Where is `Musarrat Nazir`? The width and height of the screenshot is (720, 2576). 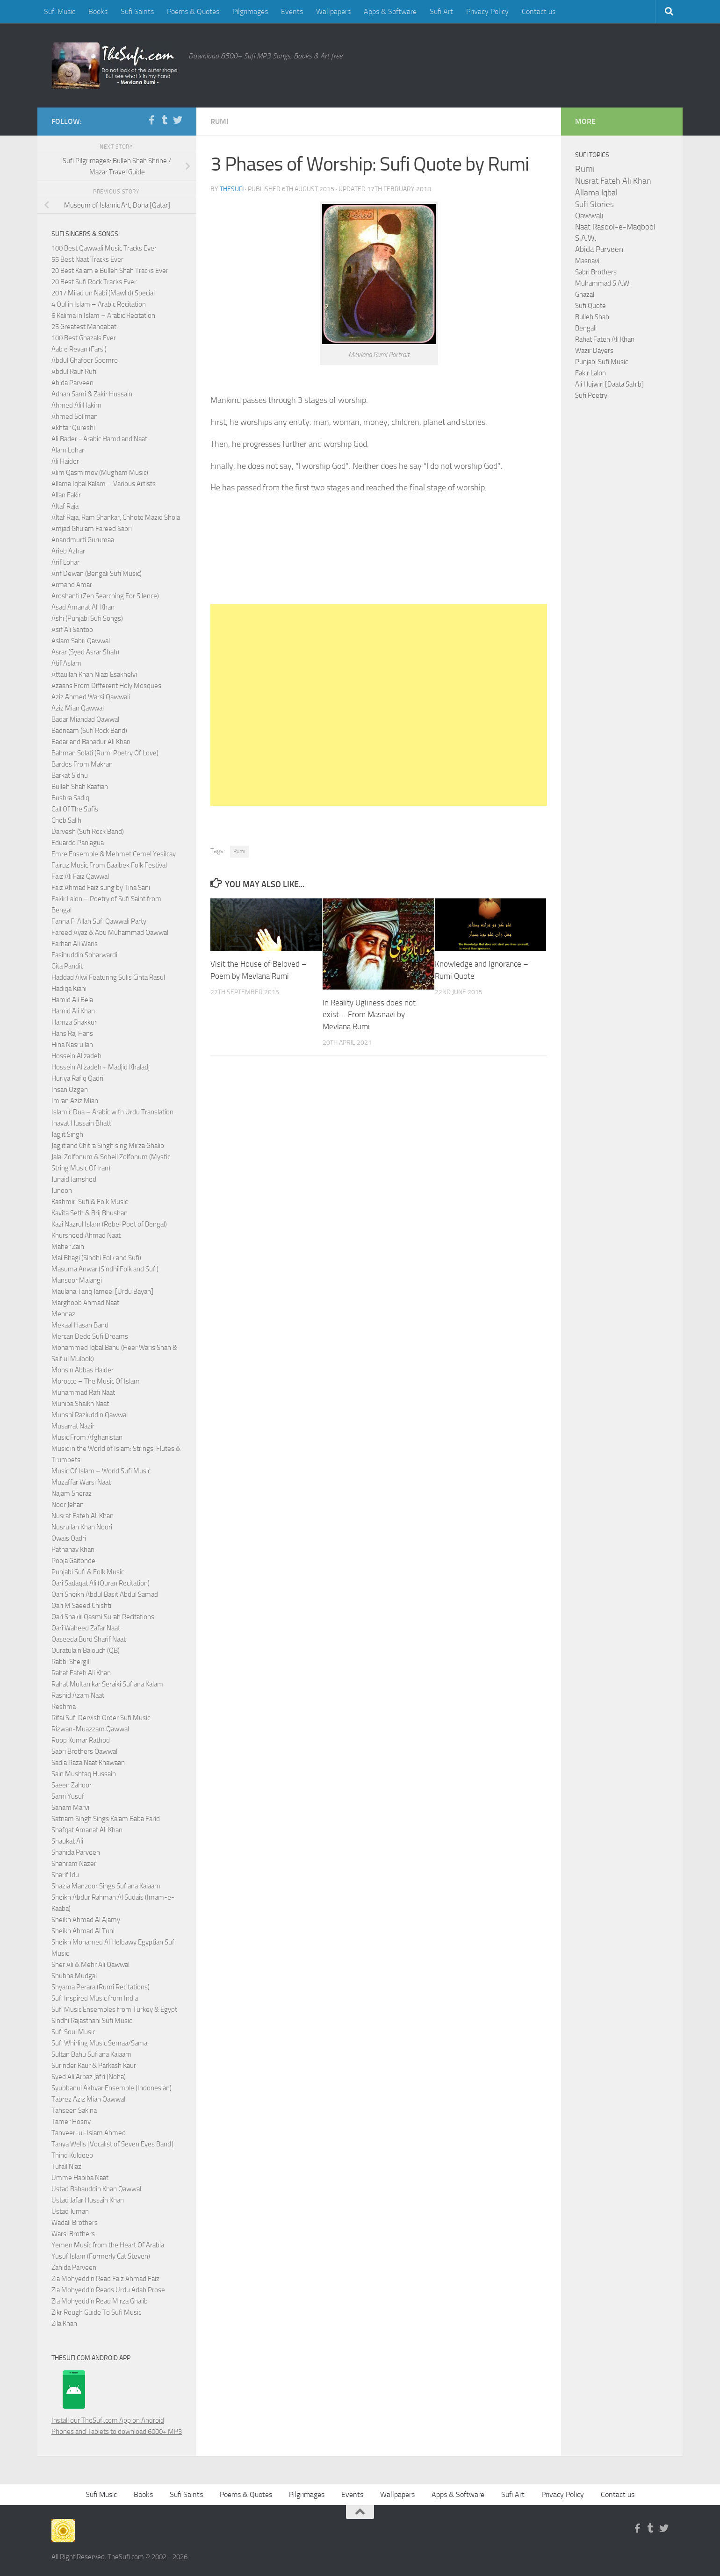 Musarrat Nazir is located at coordinates (72, 1426).